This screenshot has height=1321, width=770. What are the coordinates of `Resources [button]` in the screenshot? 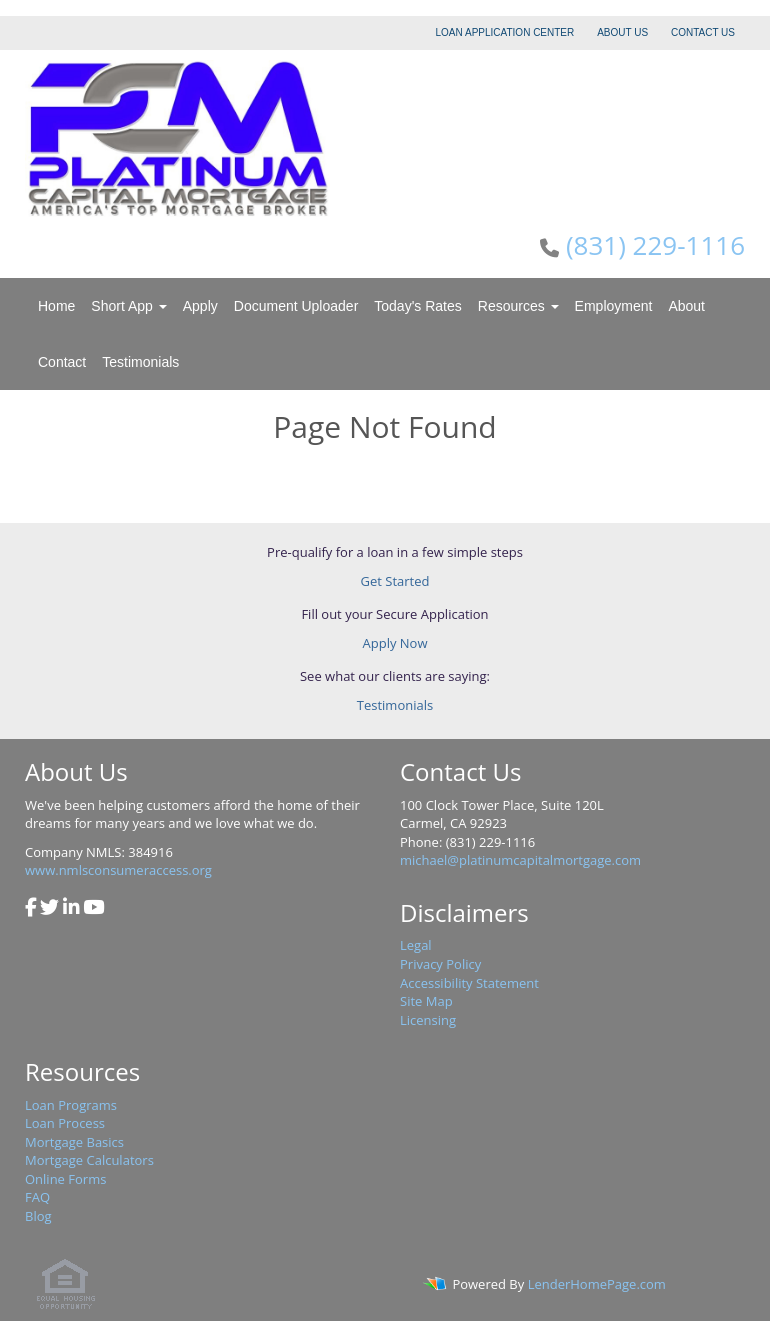 It's located at (518, 306).